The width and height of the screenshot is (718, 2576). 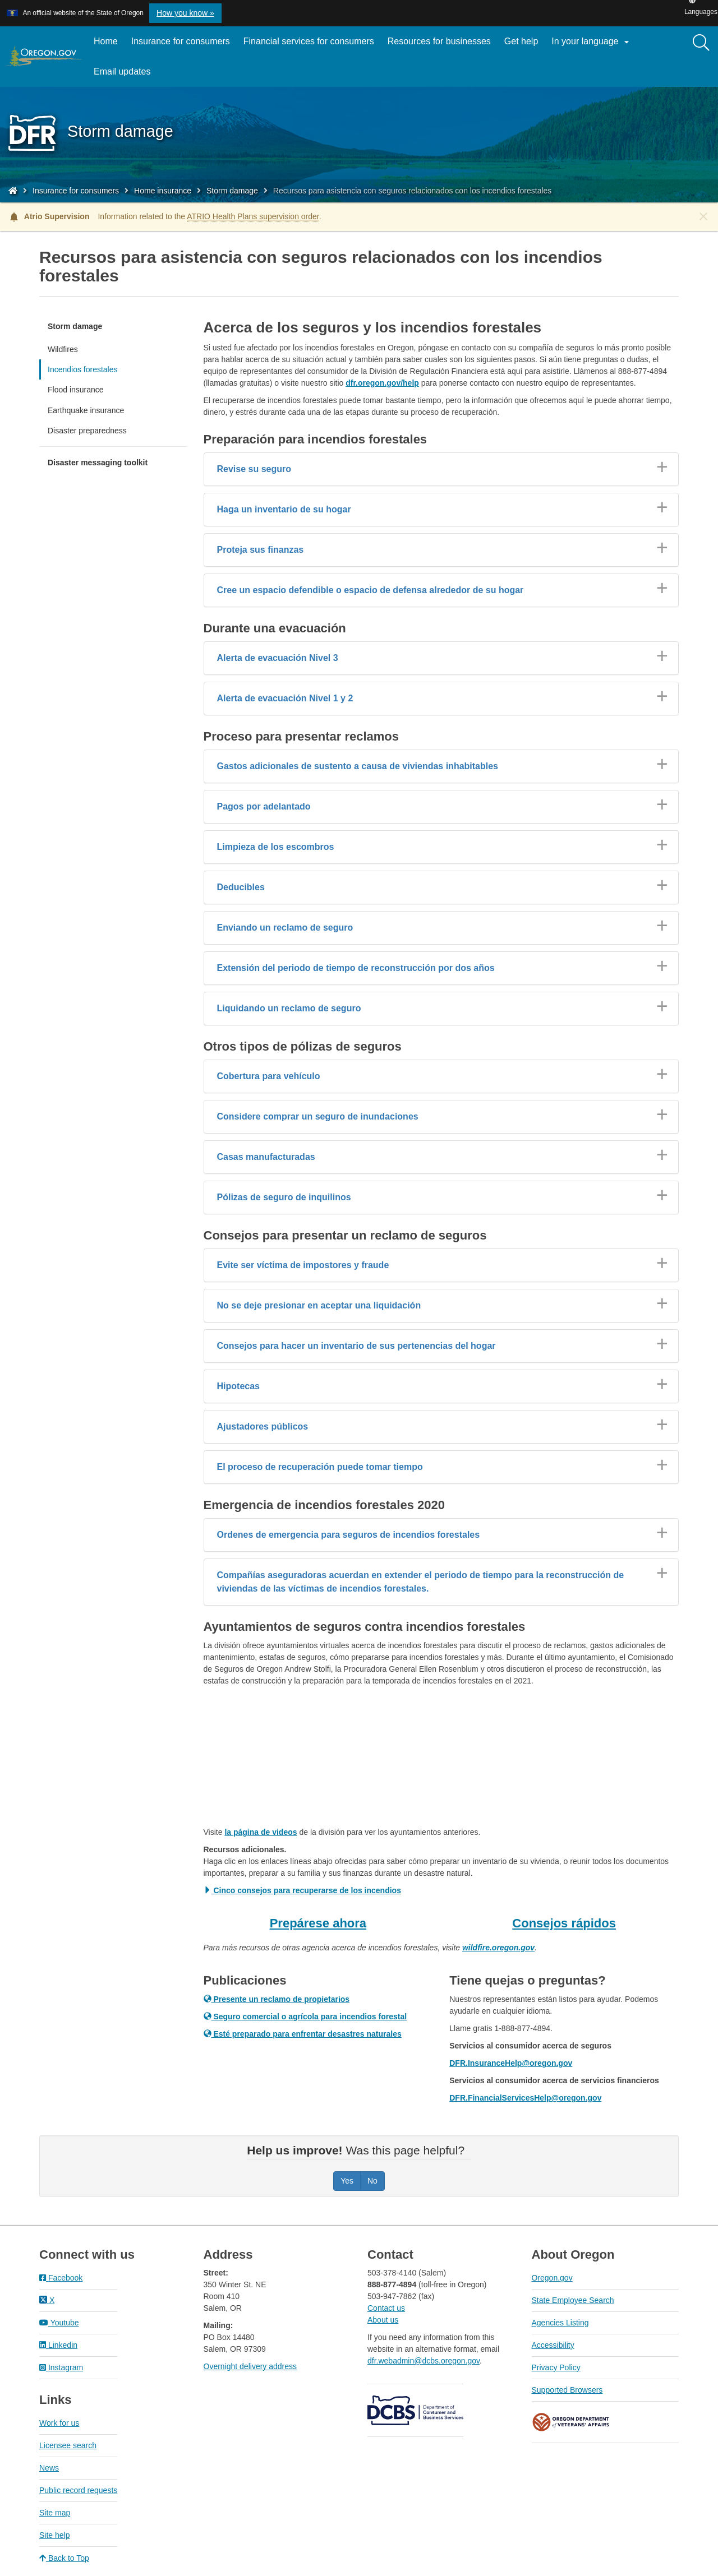 What do you see at coordinates (64, 2558) in the screenshot?
I see `Back to Top` at bounding box center [64, 2558].